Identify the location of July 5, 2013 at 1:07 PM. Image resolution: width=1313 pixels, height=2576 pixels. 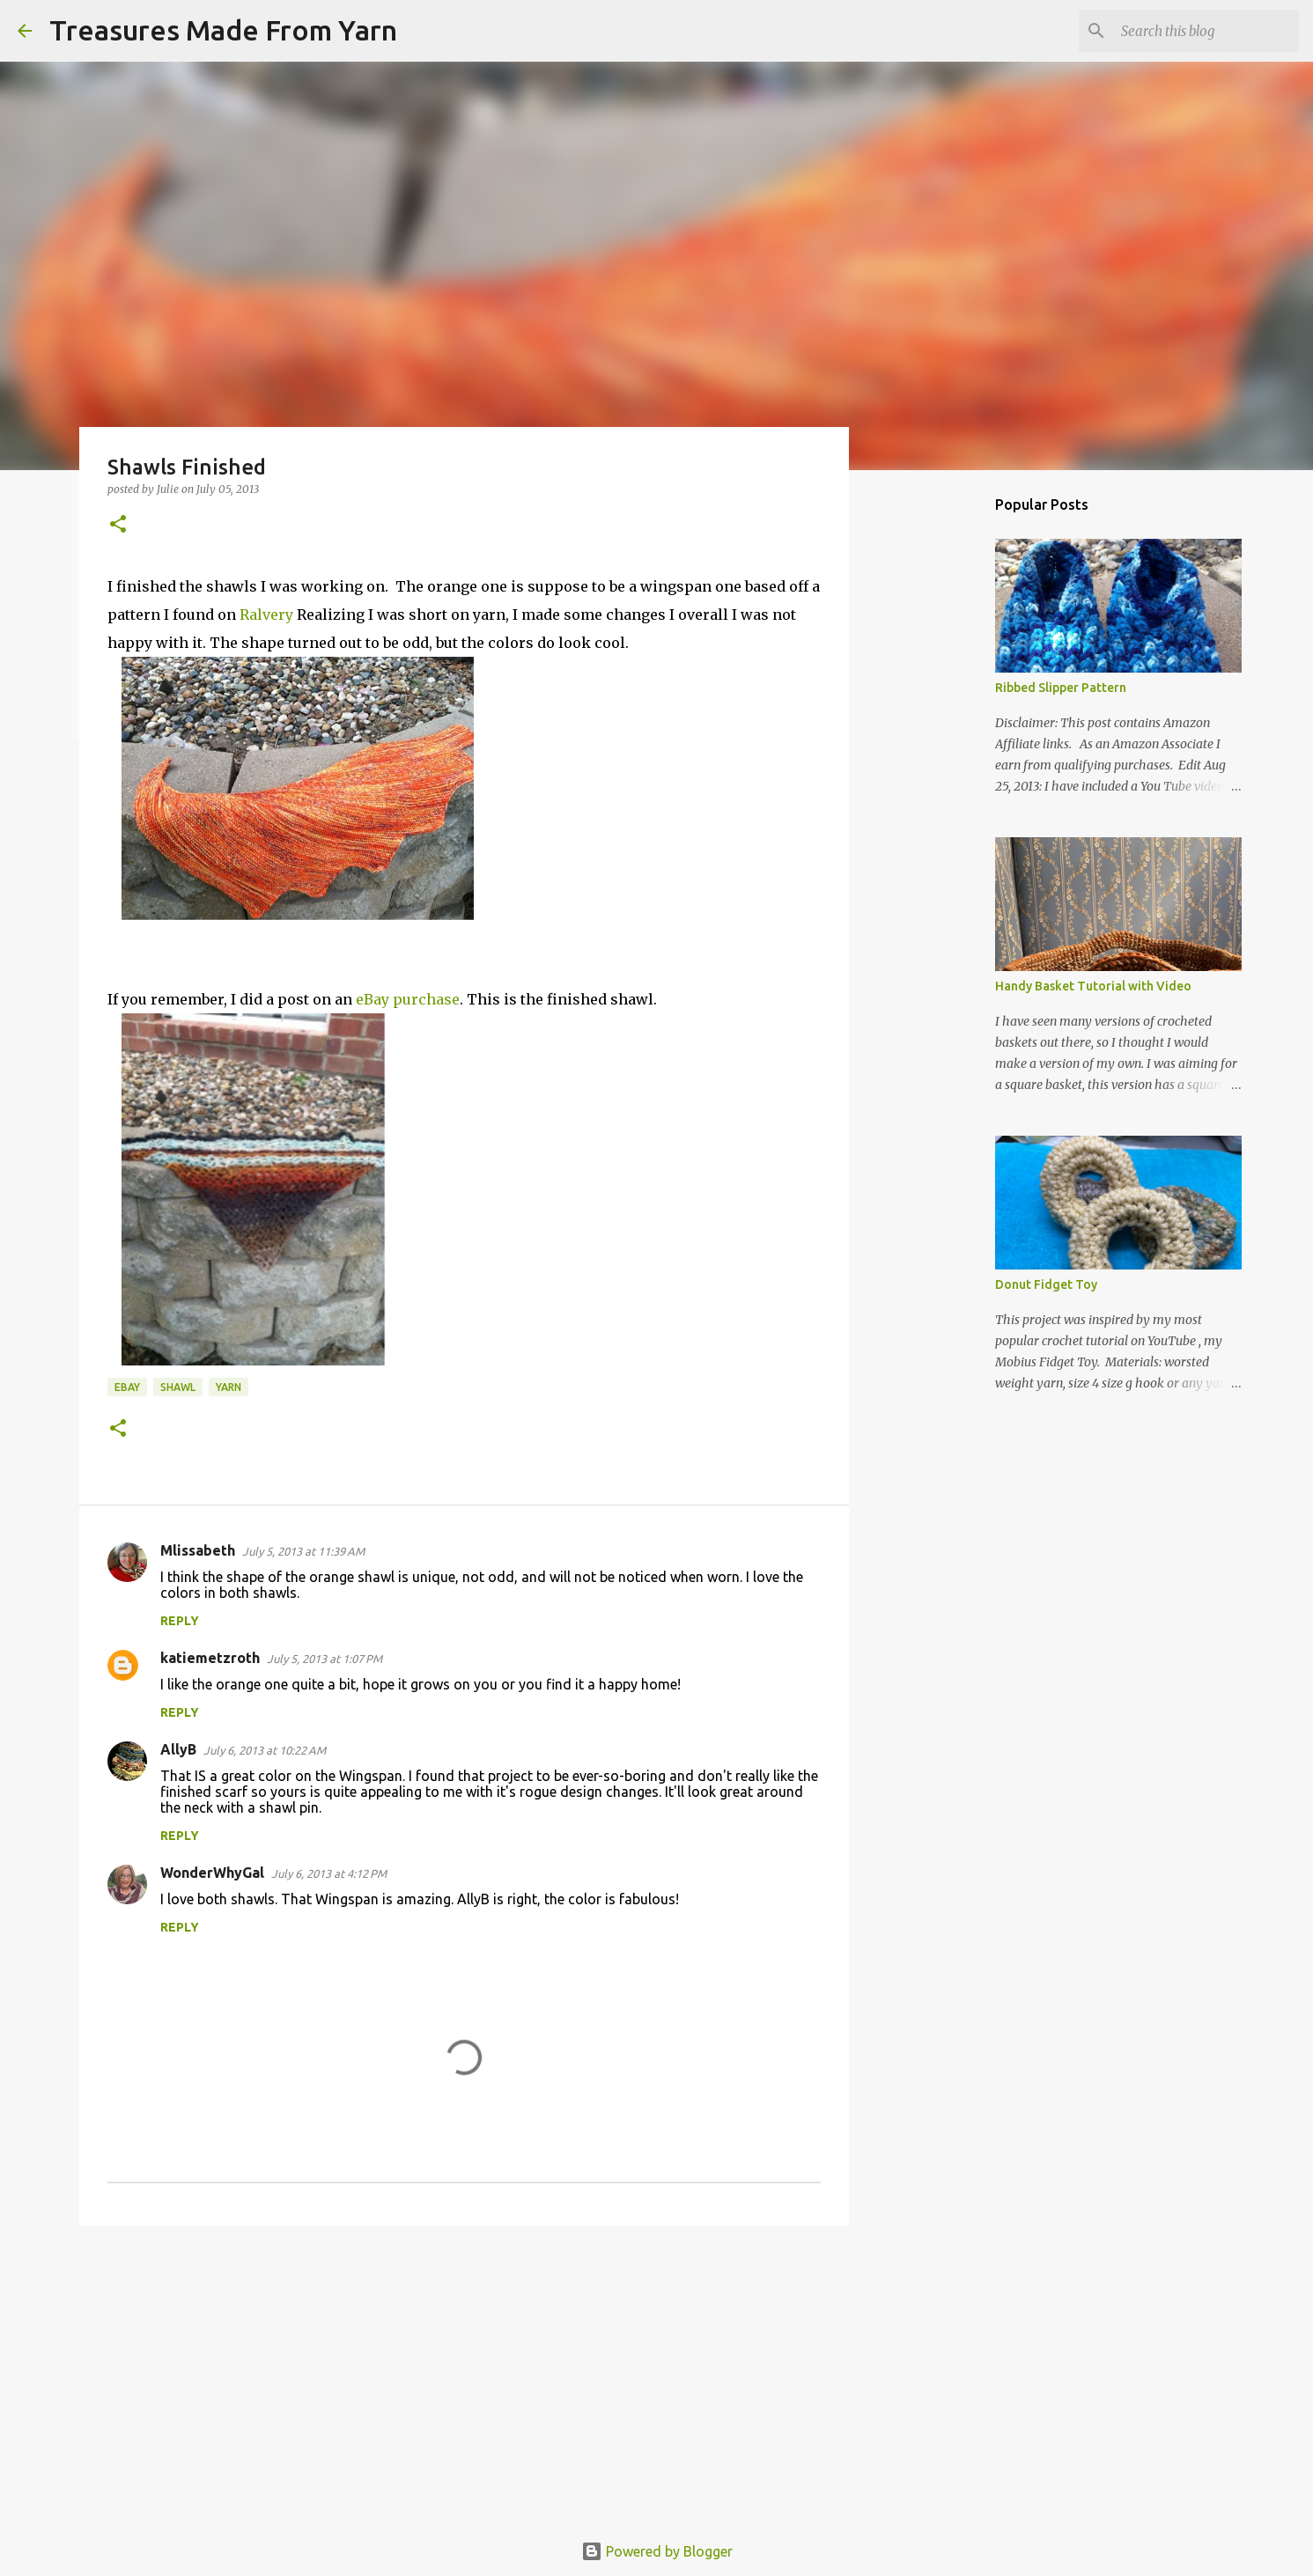
(324, 1658).